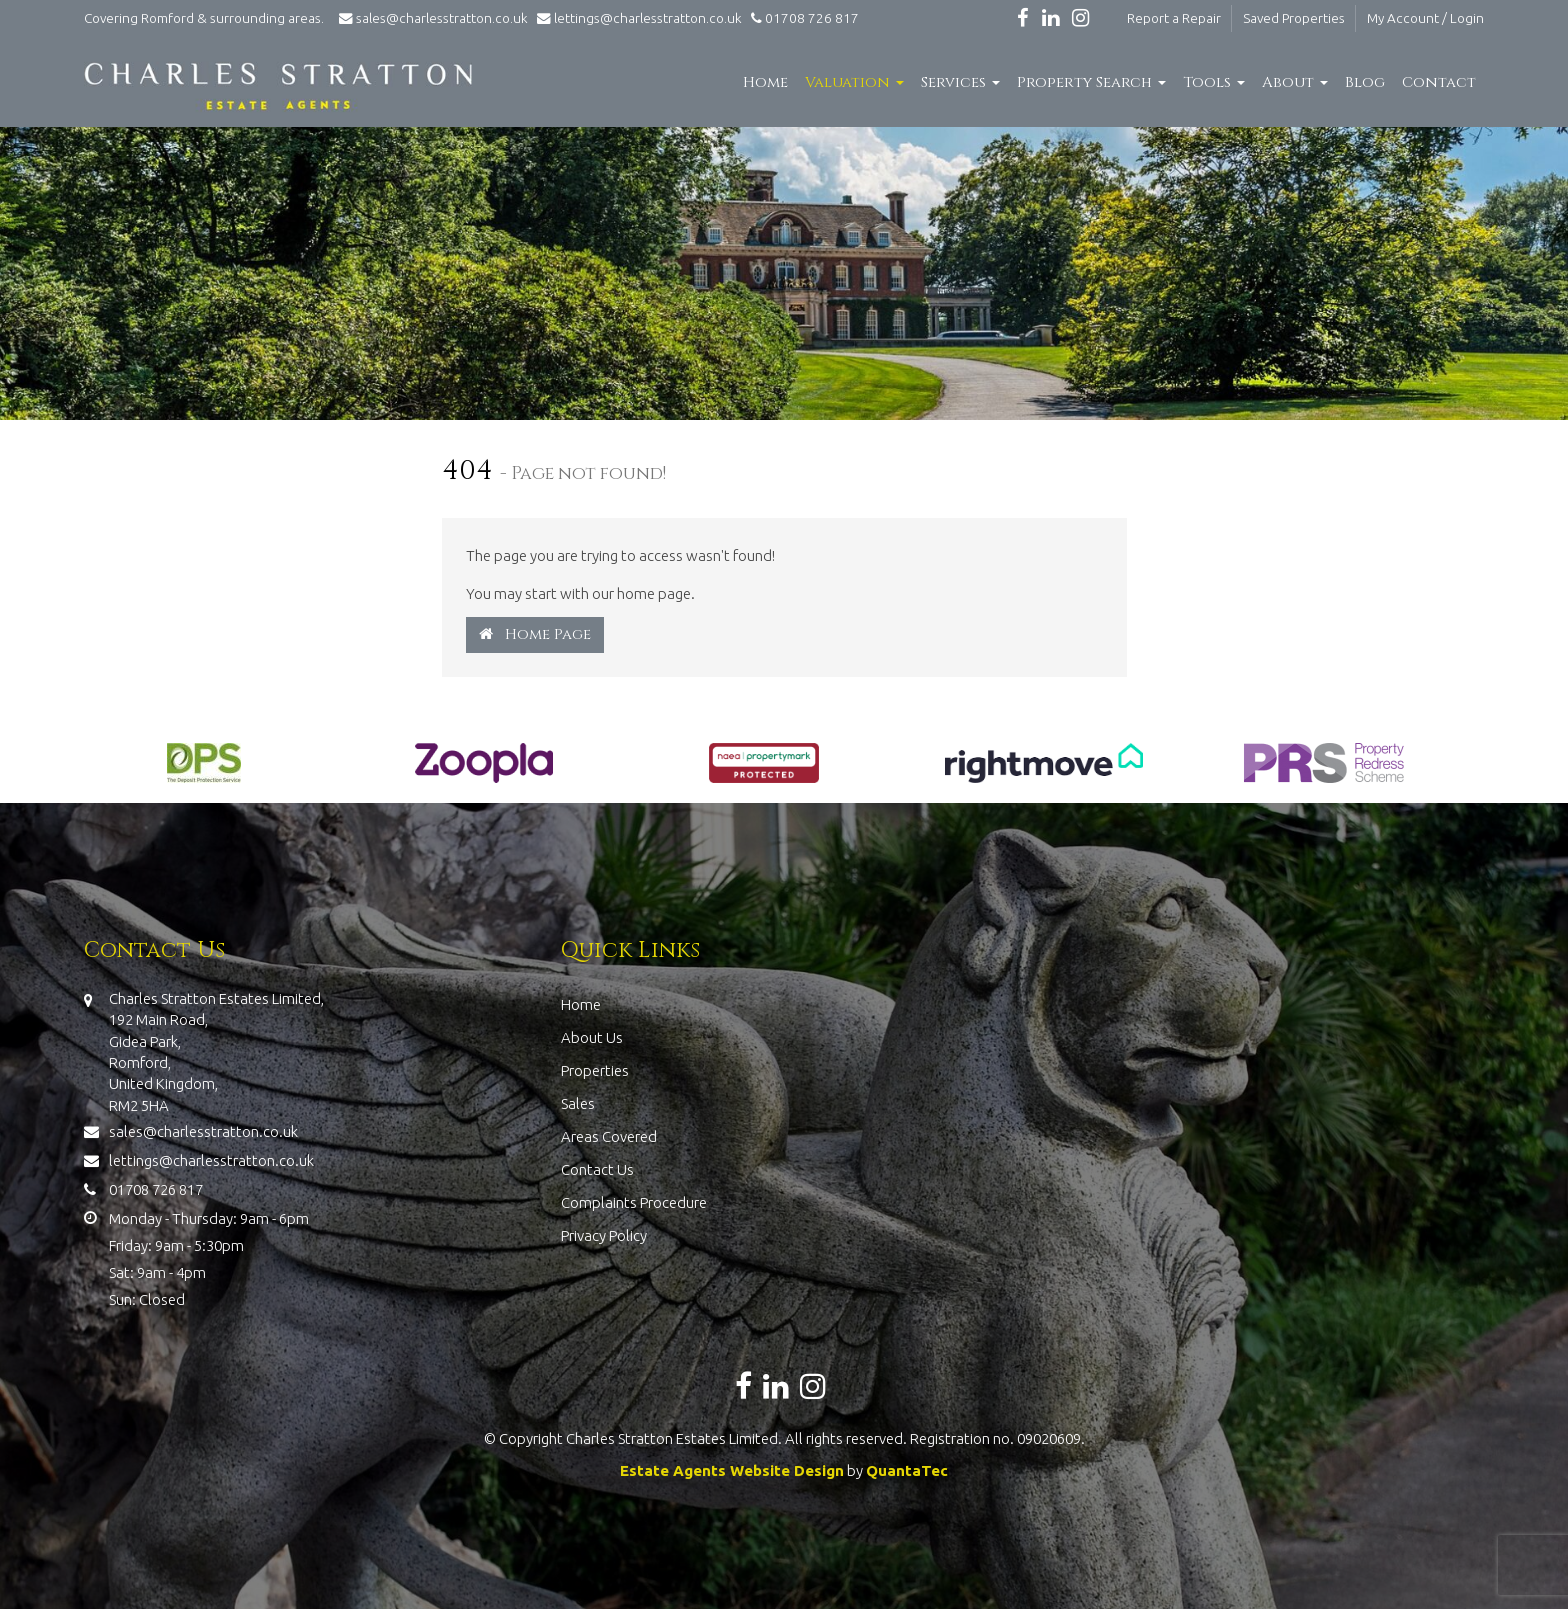 The width and height of the screenshot is (1568, 1609). Describe the element at coordinates (634, 1202) in the screenshot. I see `Complaints Procedure` at that location.